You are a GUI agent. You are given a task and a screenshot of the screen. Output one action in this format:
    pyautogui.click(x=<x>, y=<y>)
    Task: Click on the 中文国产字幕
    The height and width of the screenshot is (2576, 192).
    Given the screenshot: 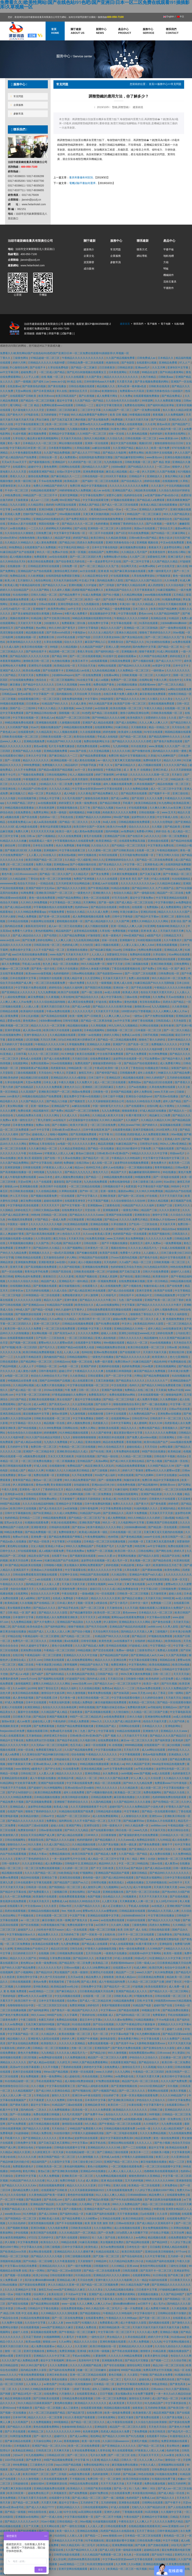 What is the action you would take?
    pyautogui.click(x=77, y=1915)
    